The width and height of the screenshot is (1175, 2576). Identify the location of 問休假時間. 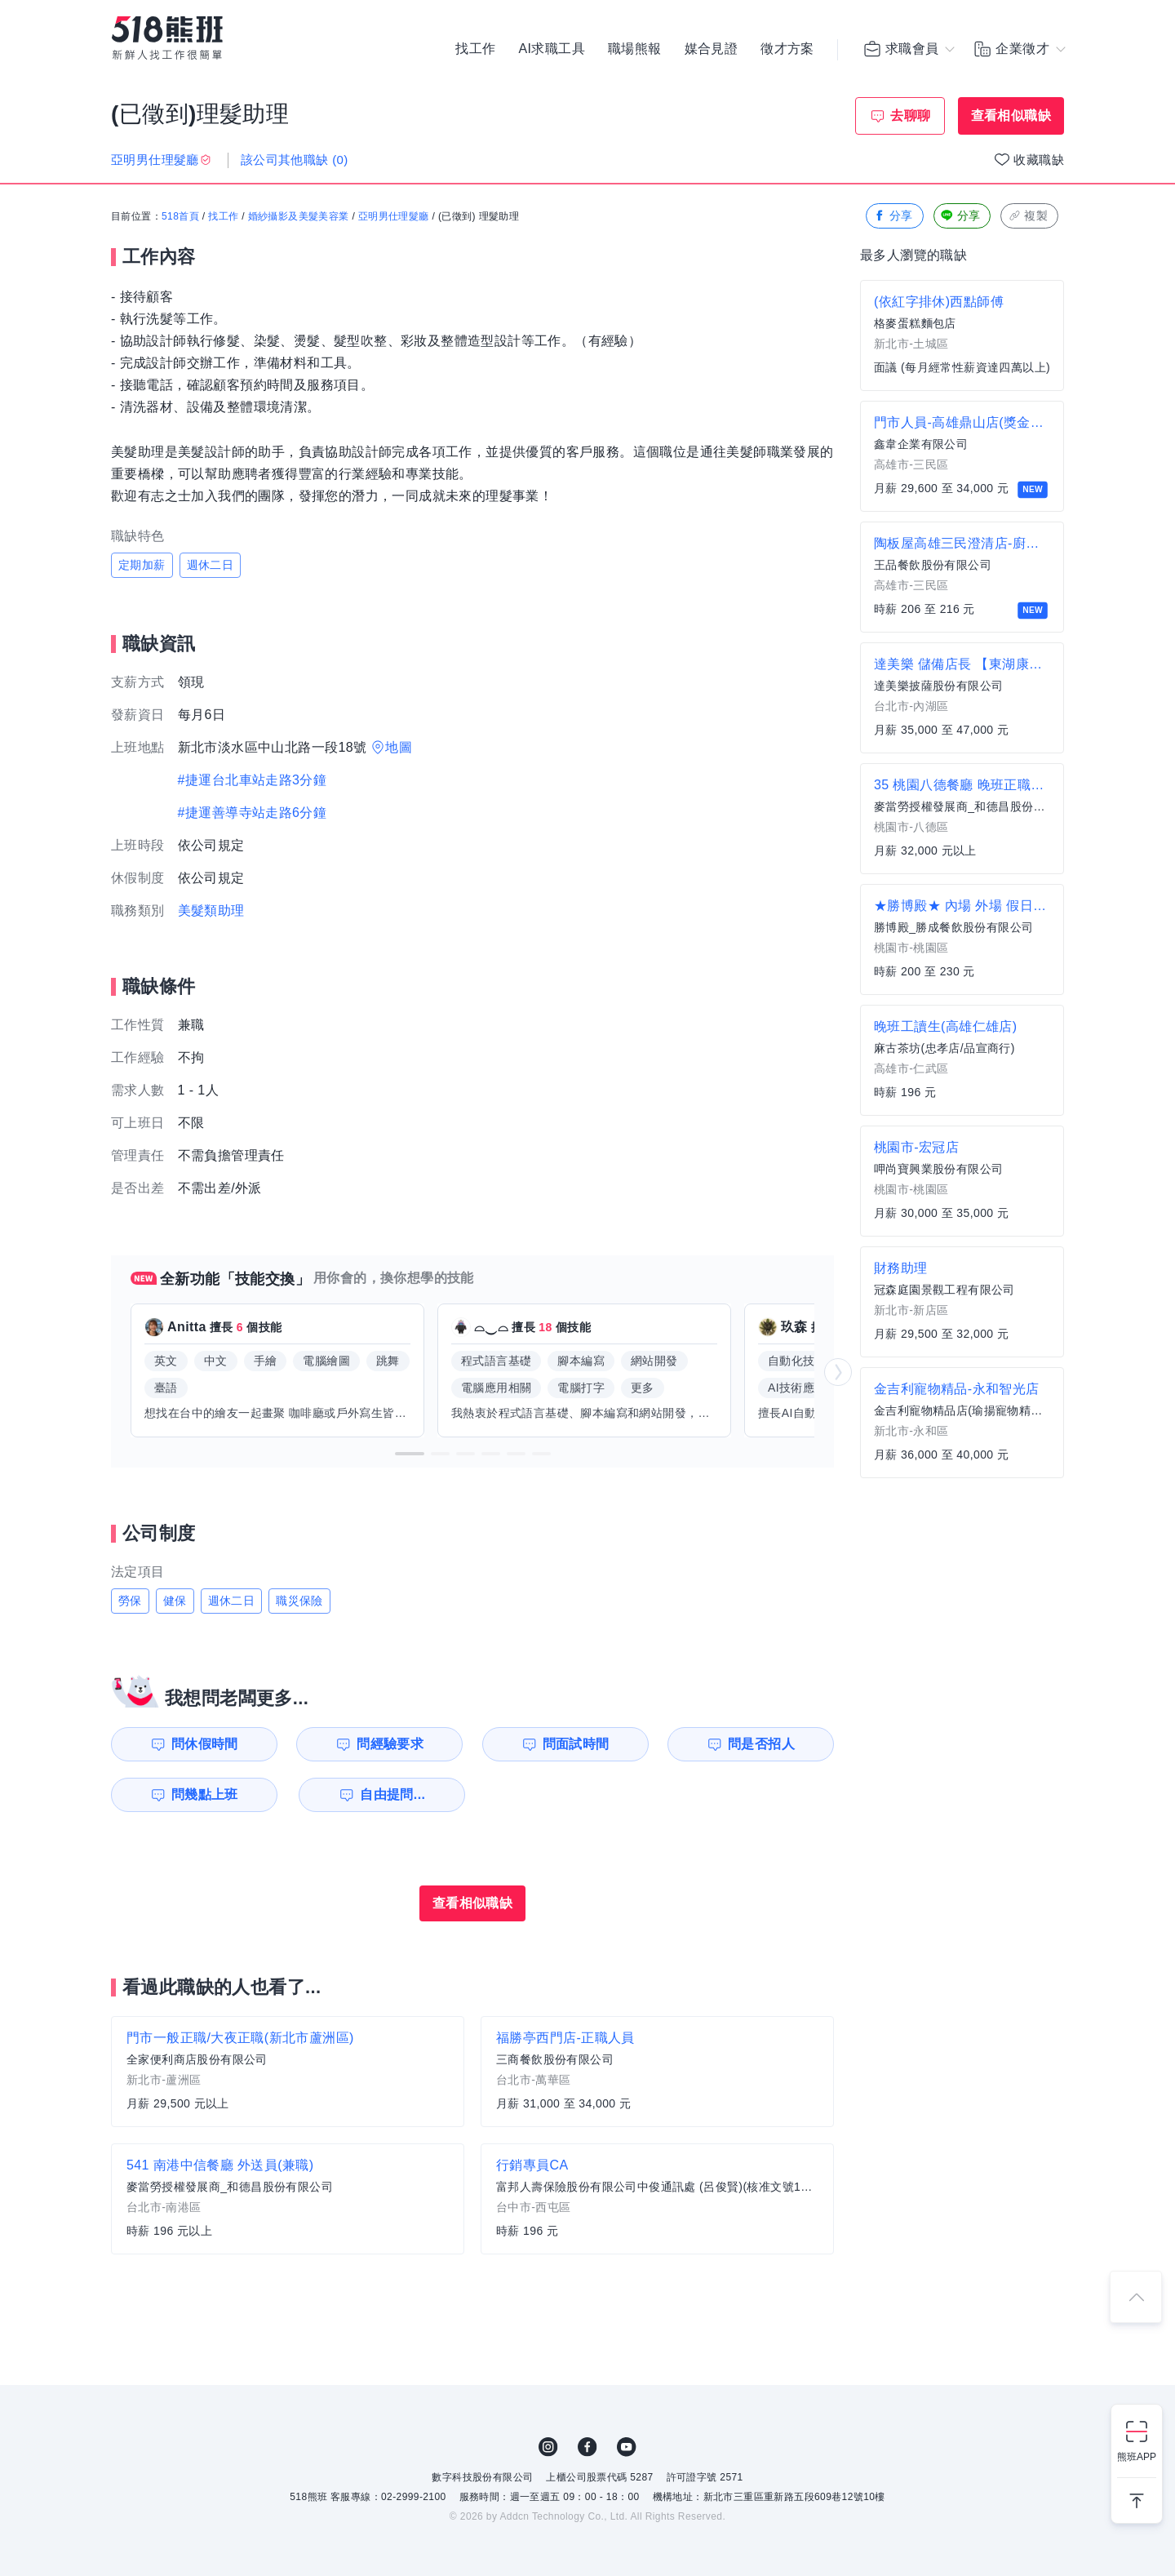
(204, 1744).